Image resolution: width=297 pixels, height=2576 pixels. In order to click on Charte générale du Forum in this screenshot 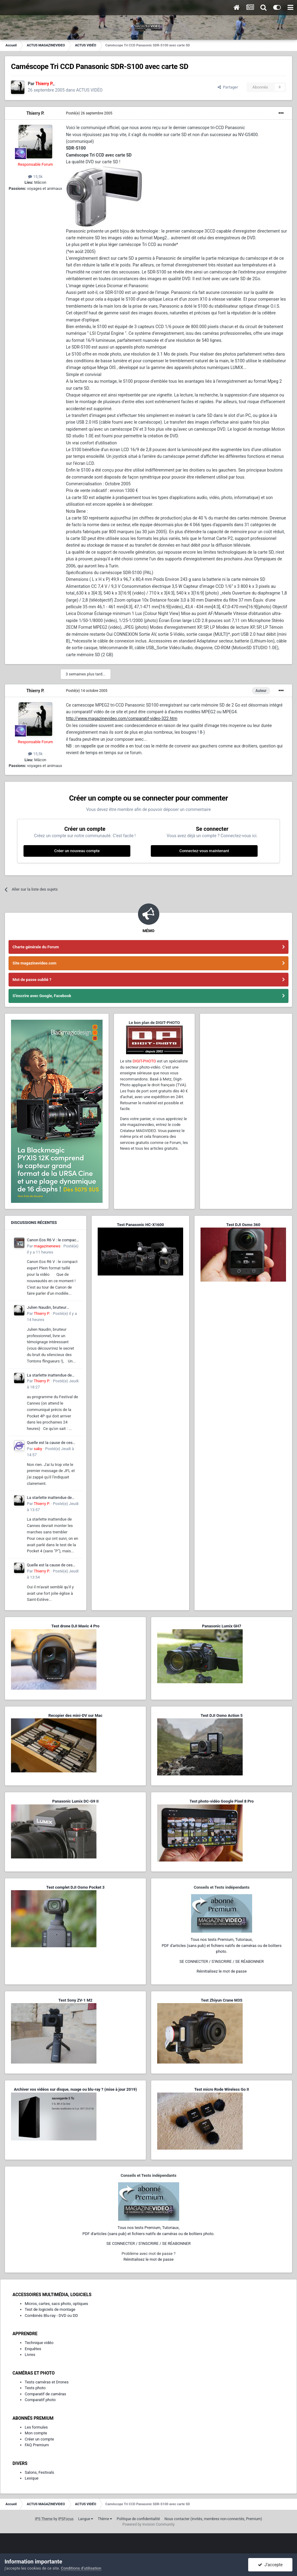, I will do `click(36, 947)`.